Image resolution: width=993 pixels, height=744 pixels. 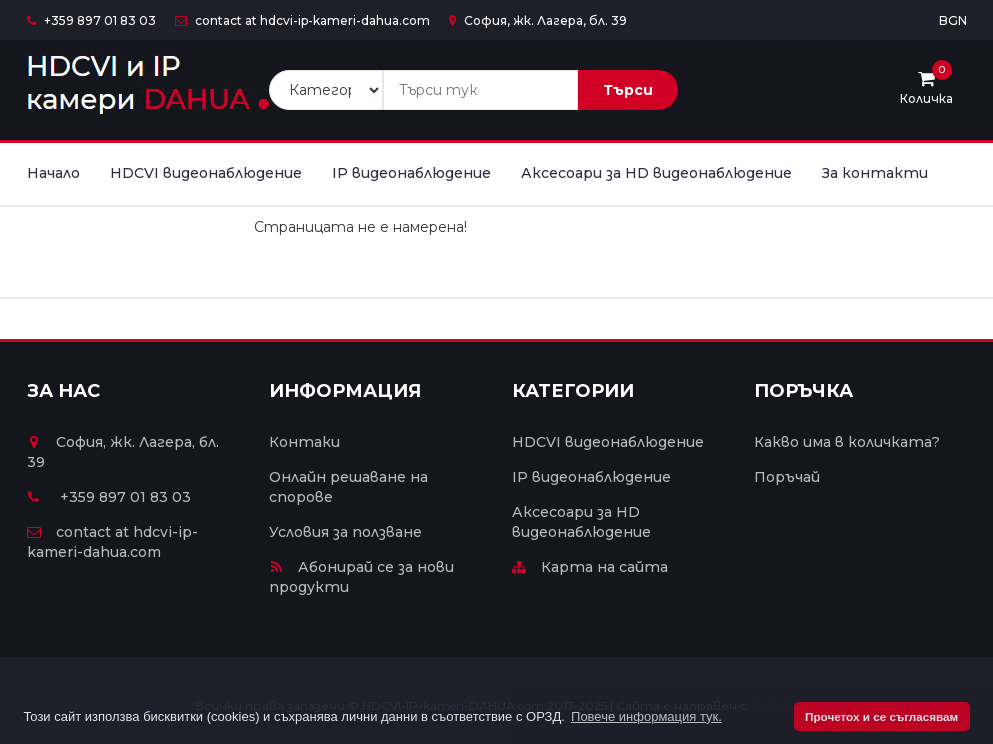 I want to click on София, жк. Лагера, бл. 39, so click(x=538, y=20).